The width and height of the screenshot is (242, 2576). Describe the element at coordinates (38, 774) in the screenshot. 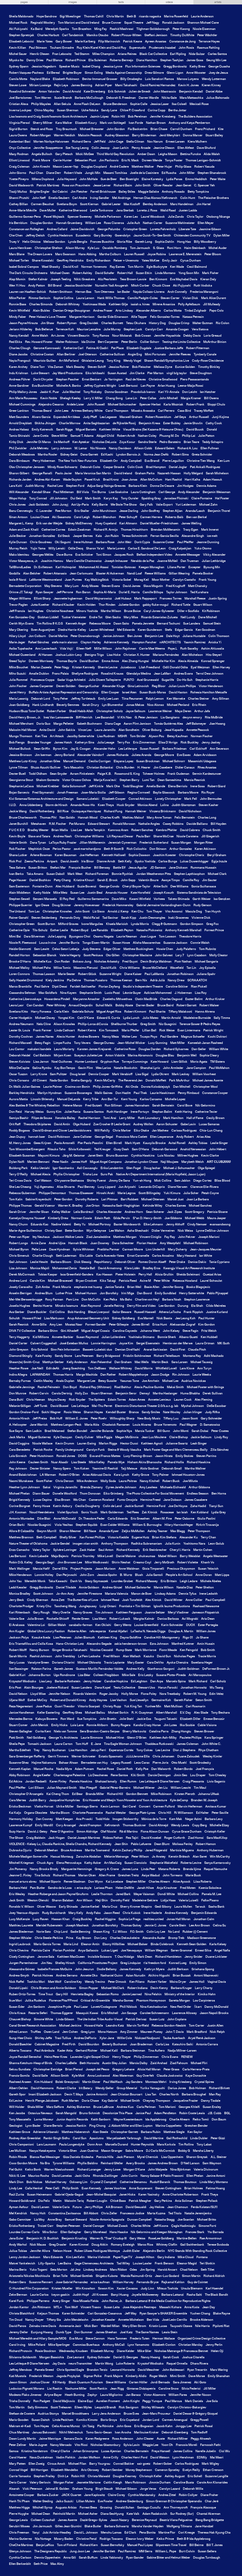

I see `Todd Oldham` at that location.